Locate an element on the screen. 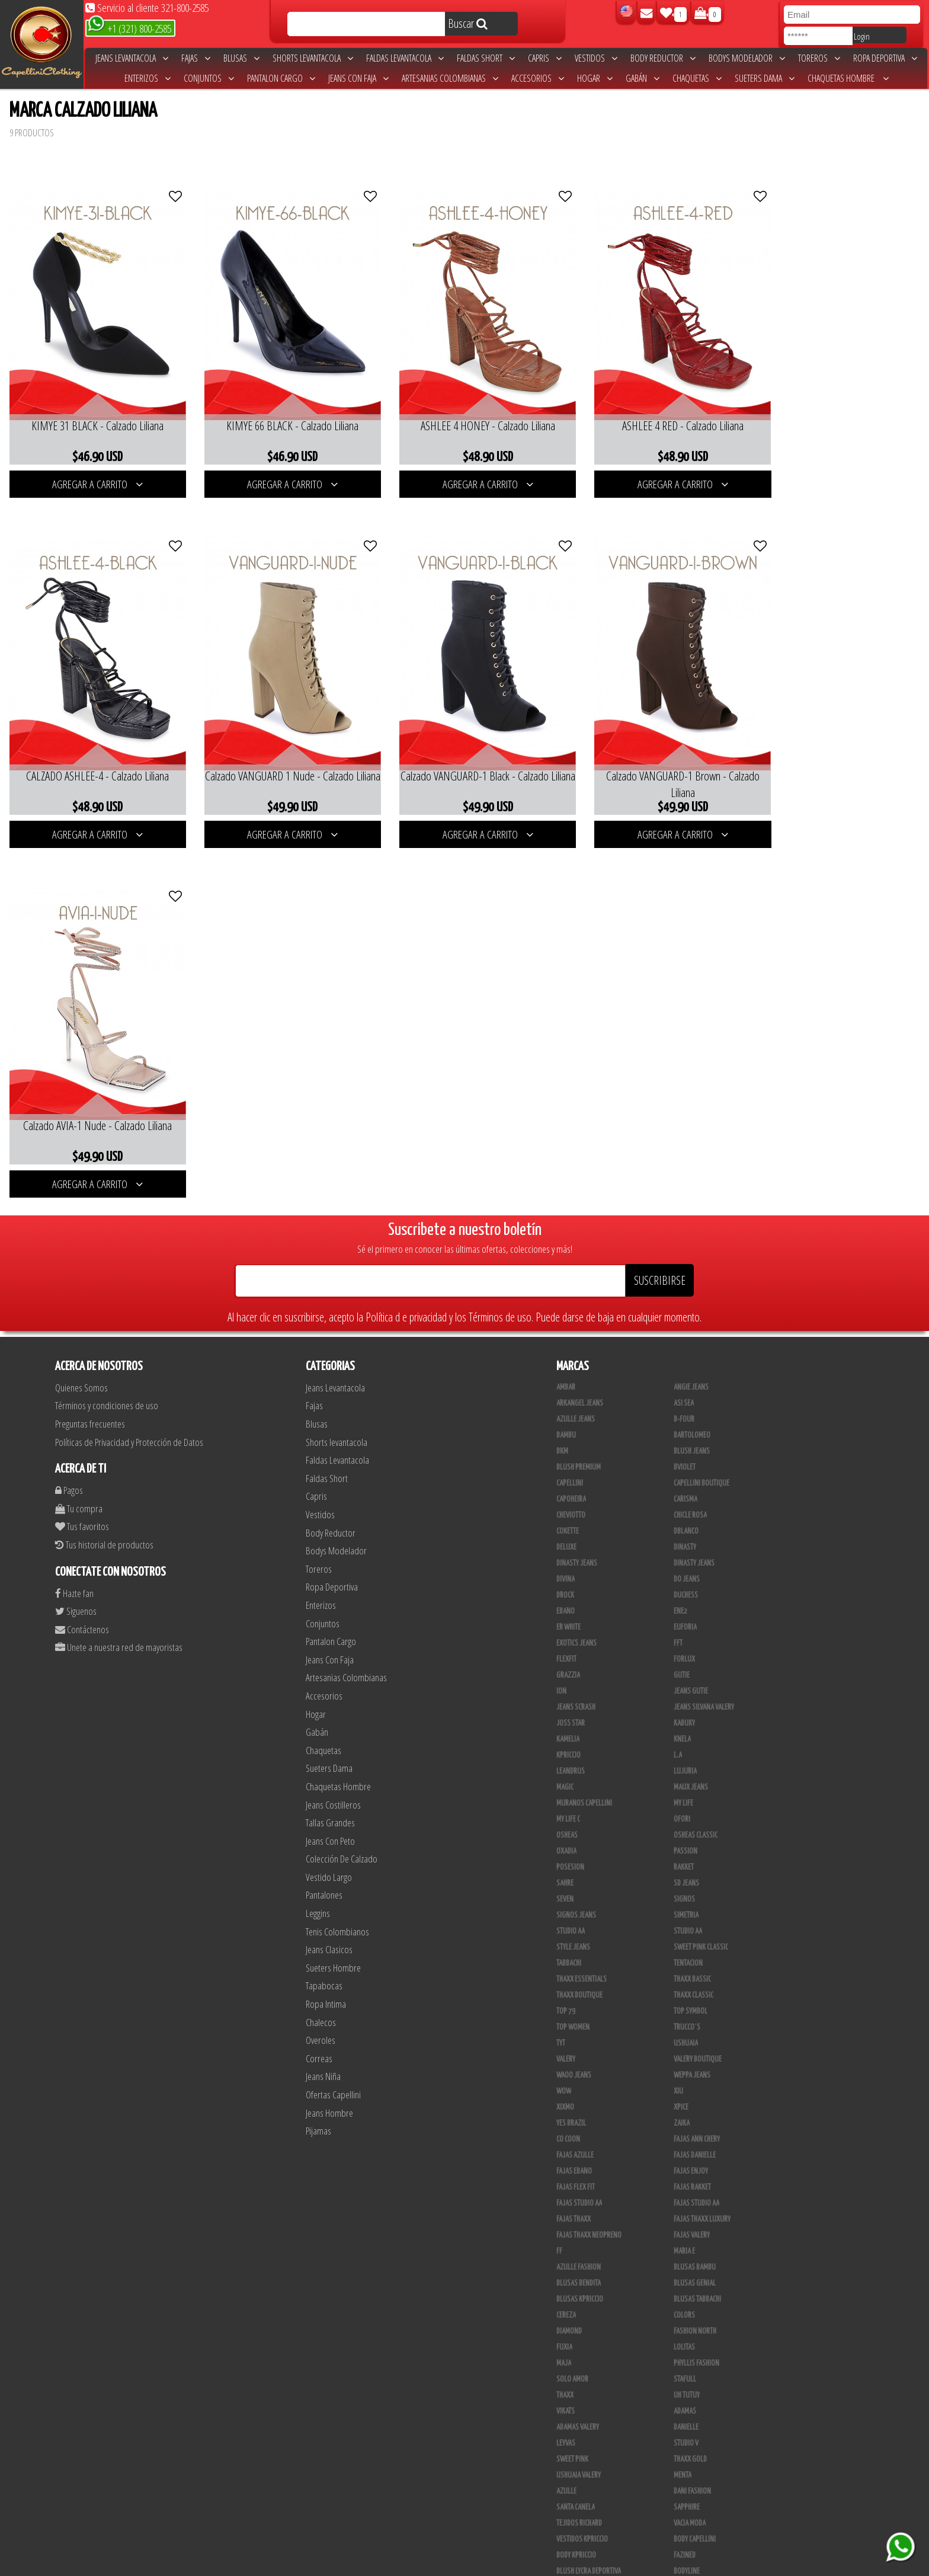  Sweet Pink is located at coordinates (572, 2085).